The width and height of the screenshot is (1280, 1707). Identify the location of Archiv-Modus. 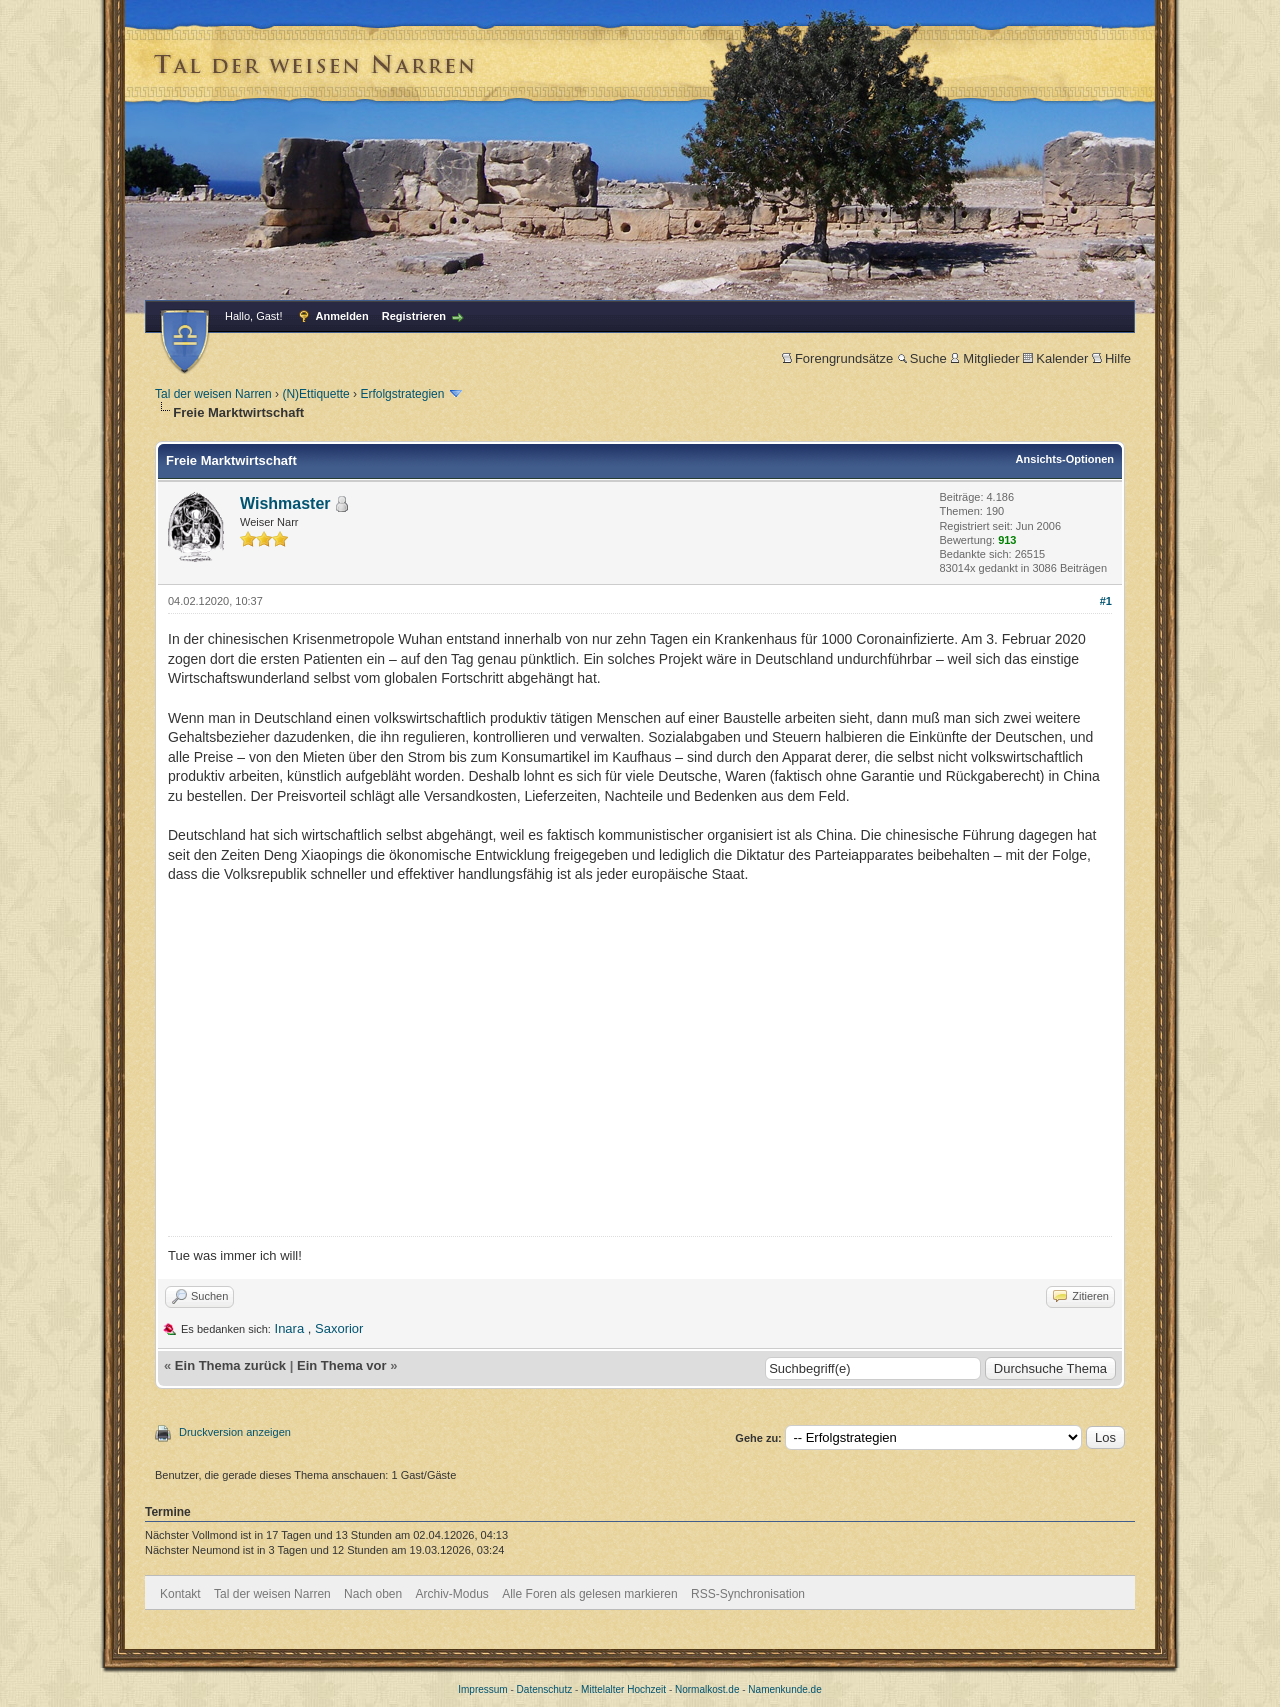
(452, 1594).